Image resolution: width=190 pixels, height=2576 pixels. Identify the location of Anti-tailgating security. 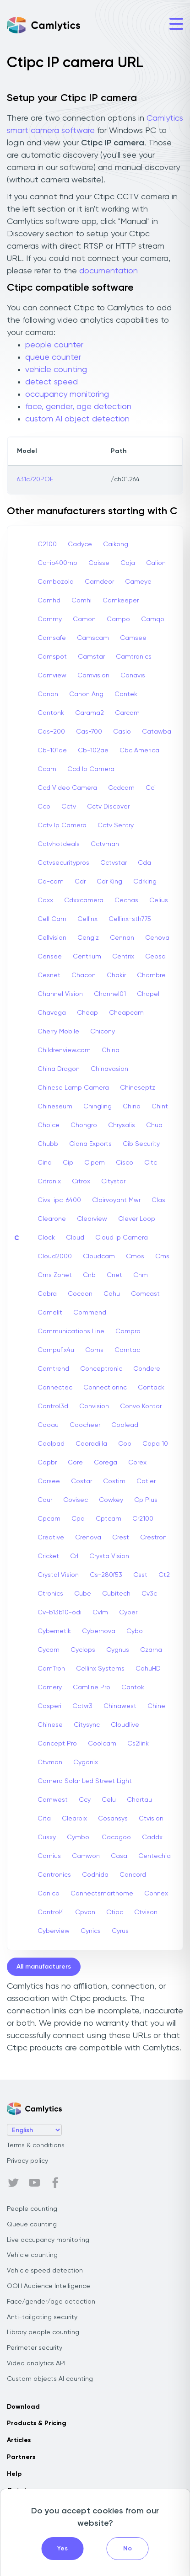
(42, 2317).